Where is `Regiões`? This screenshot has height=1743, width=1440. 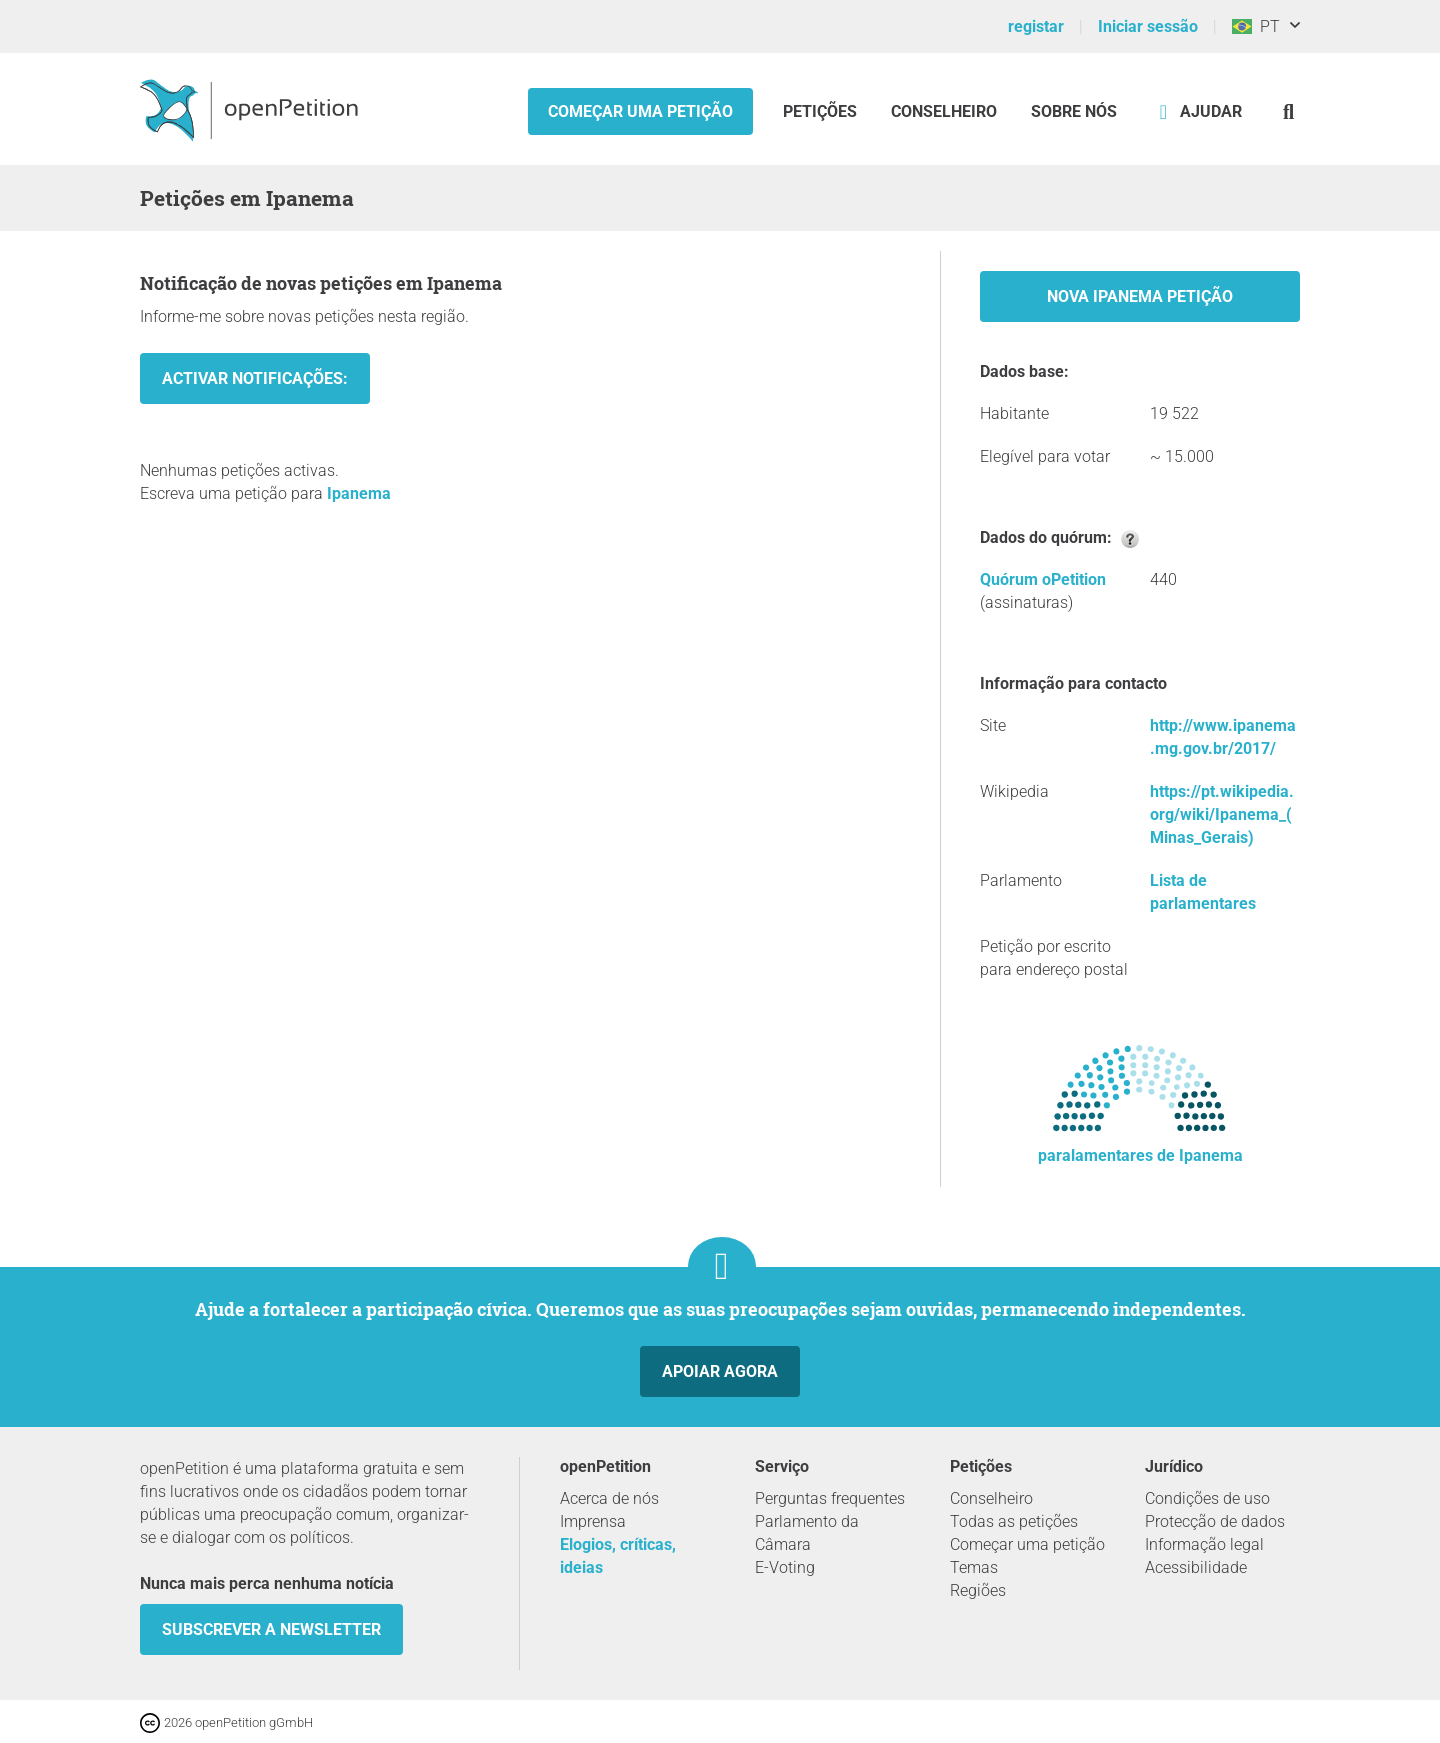 Regiões is located at coordinates (978, 1590).